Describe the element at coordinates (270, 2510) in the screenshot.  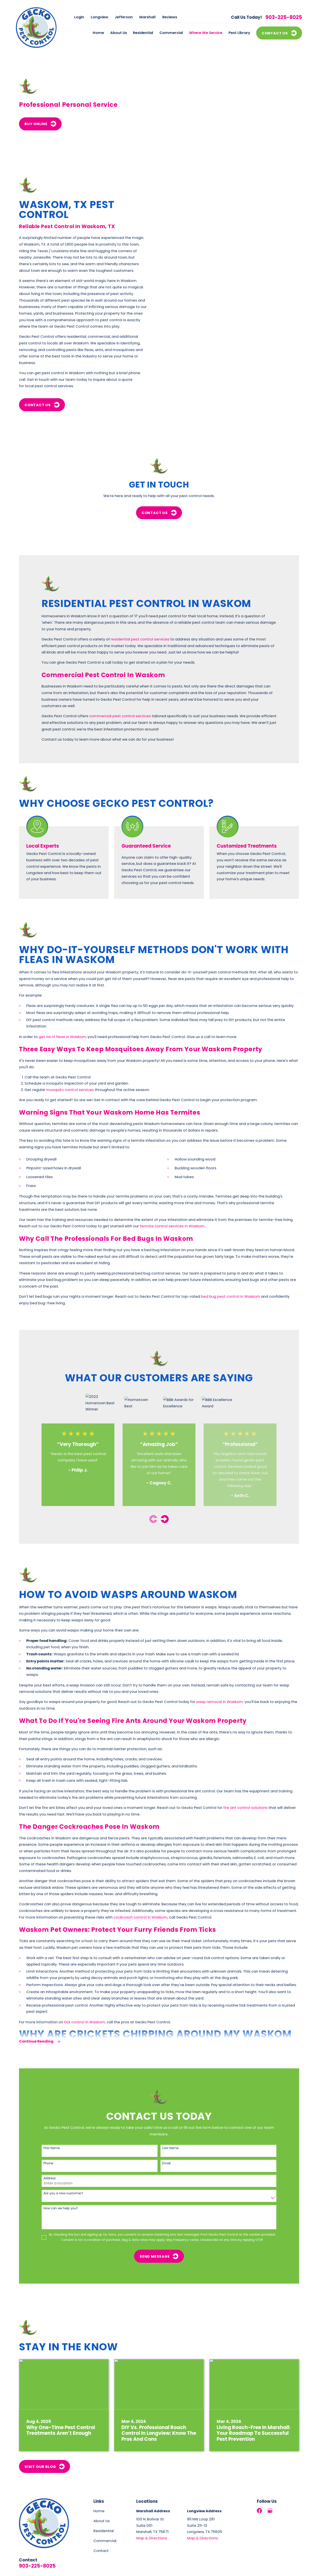
I see `[Google Business Profile]` at that location.